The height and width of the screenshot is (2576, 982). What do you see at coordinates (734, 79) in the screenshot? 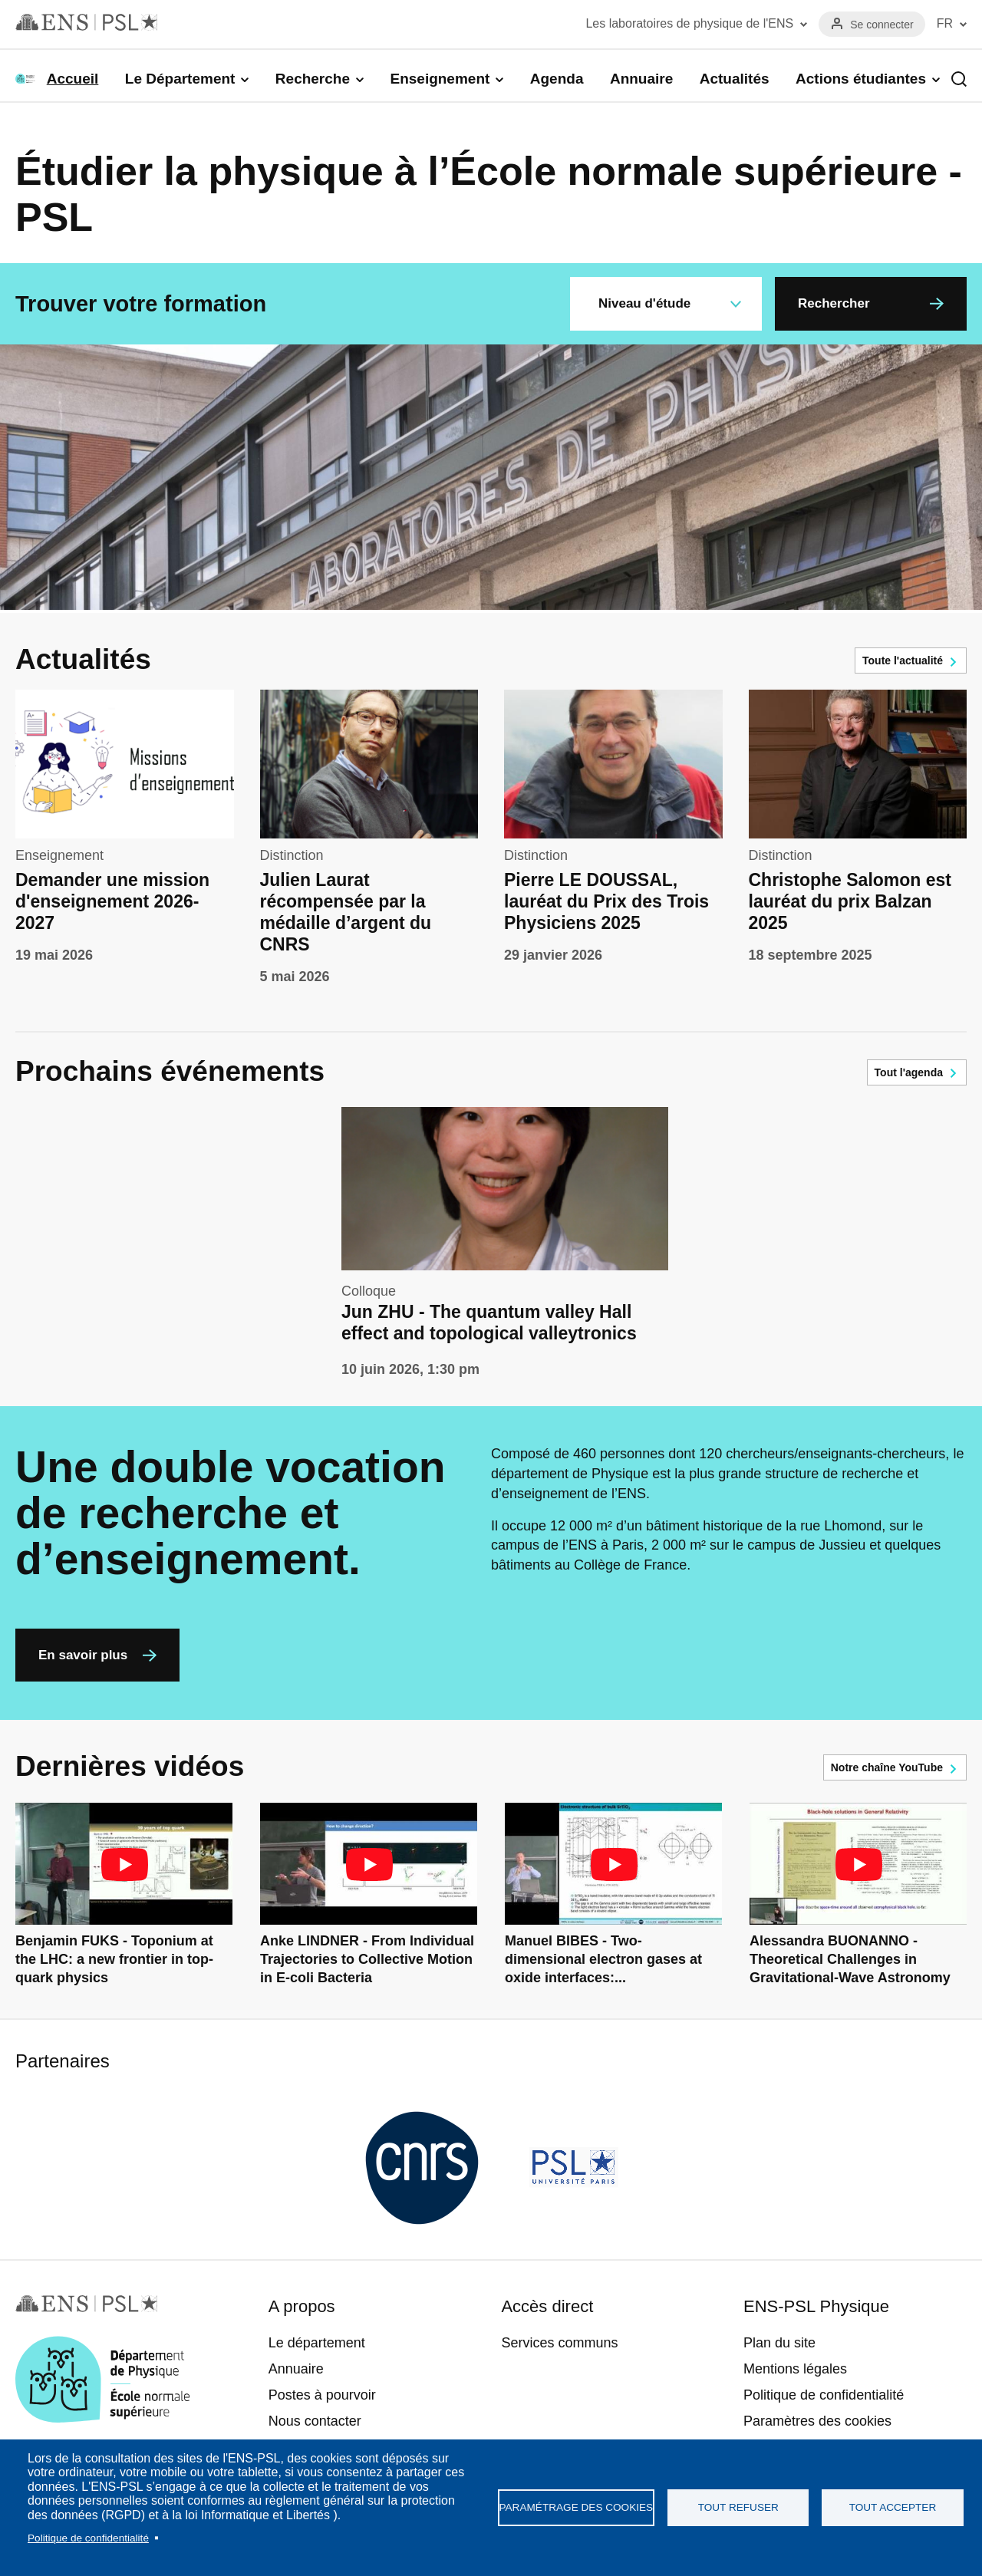
I see `Actualités` at bounding box center [734, 79].